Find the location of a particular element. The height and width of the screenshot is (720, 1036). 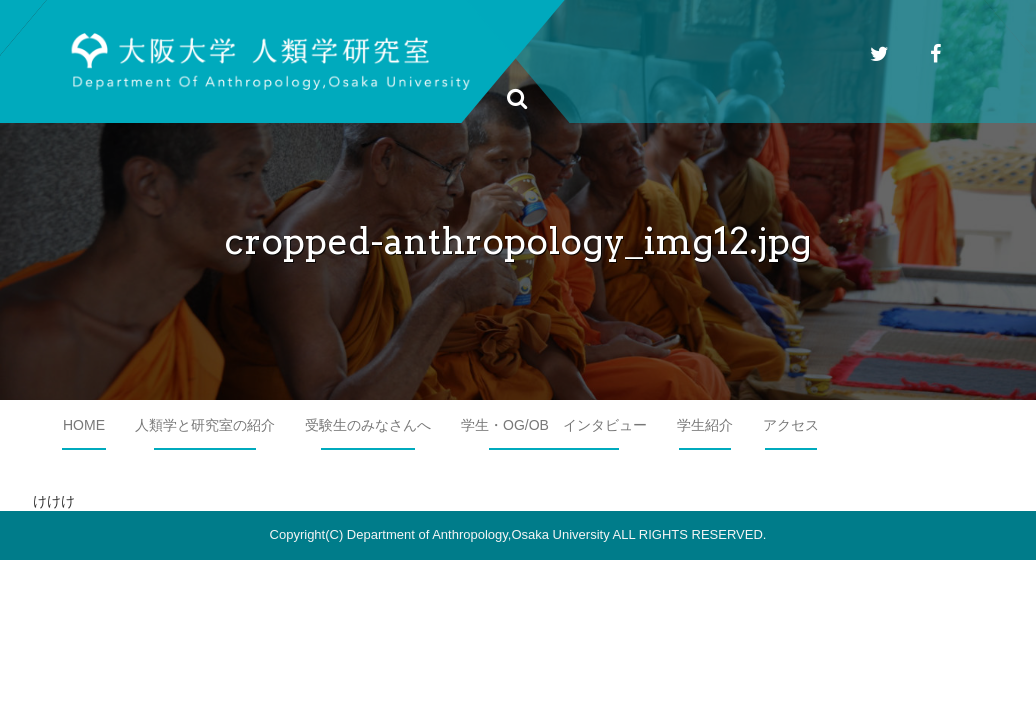

人類学と研究室の紹介 is located at coordinates (205, 425).